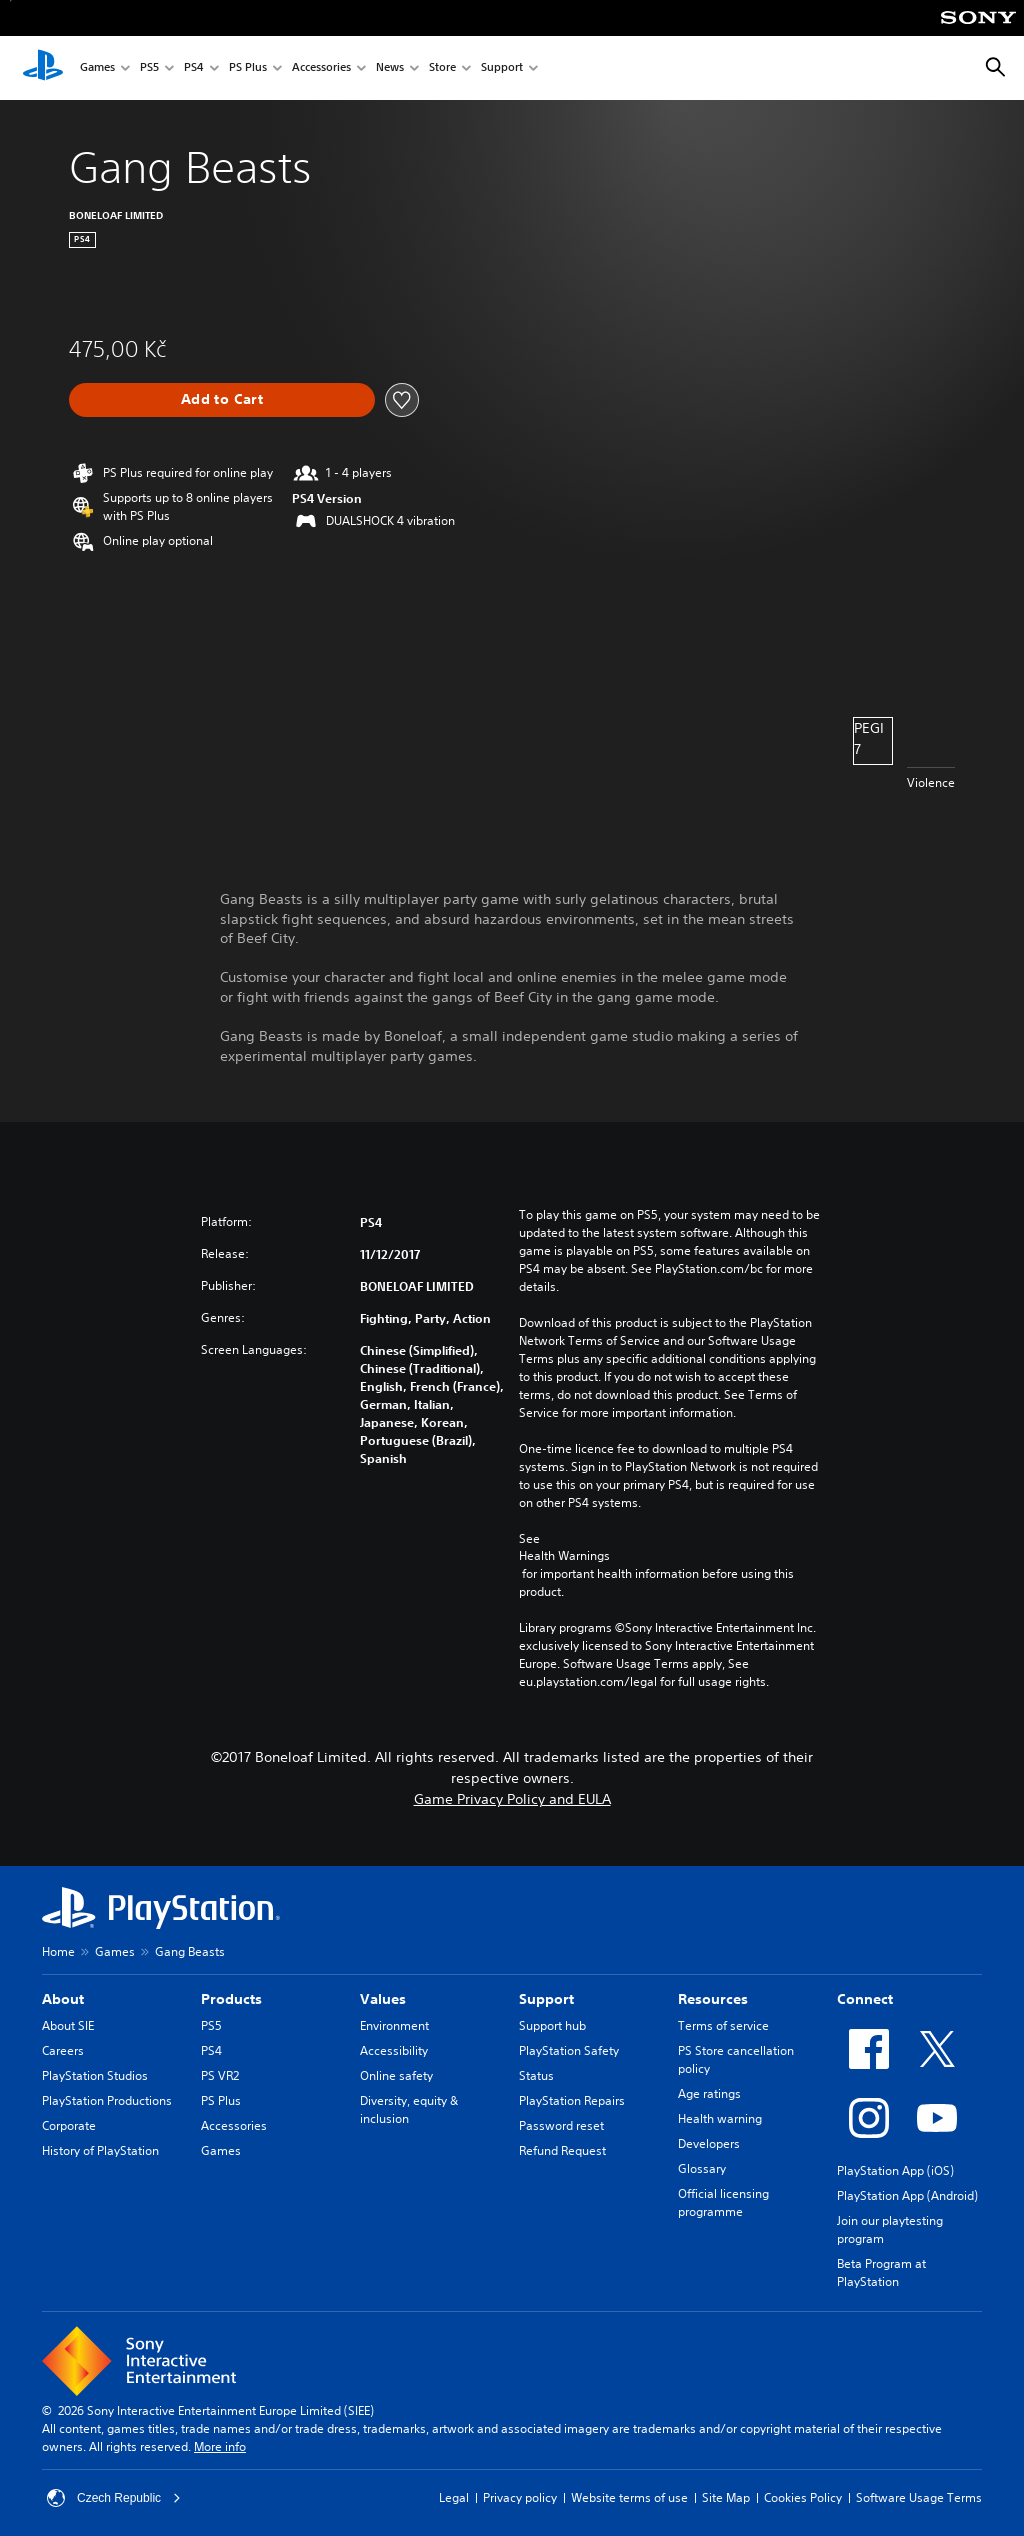  What do you see at coordinates (114, 2498) in the screenshot?
I see `Czech Republic [Select country or region other than Czech Republic]` at bounding box center [114, 2498].